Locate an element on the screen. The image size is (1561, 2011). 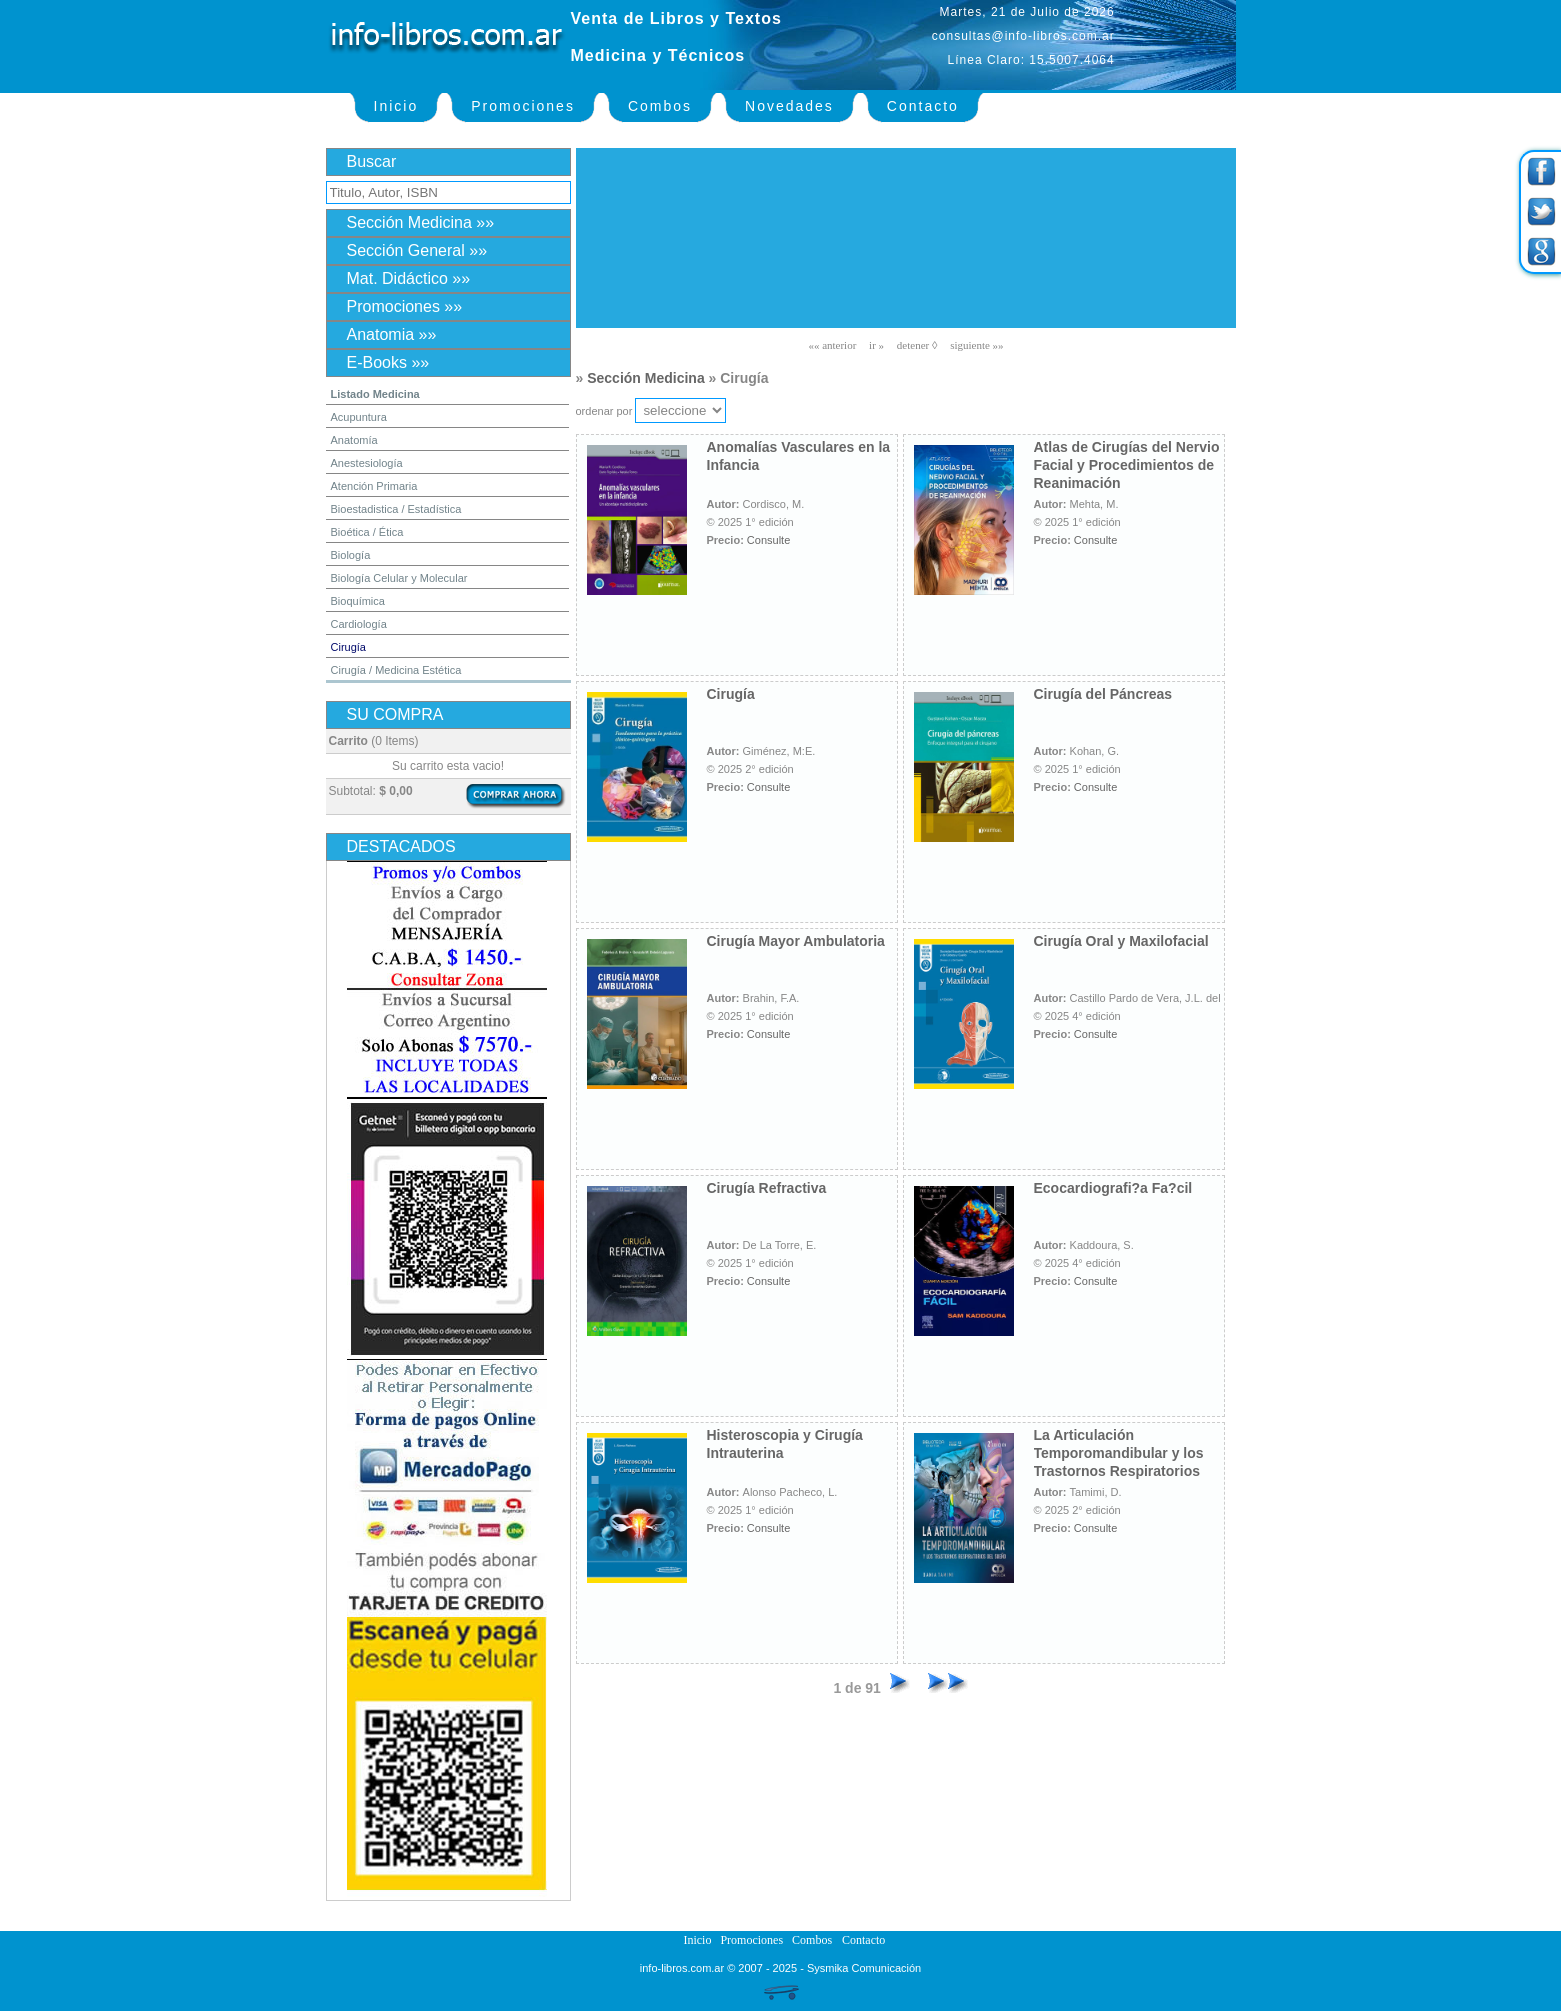
Atención Primaria is located at coordinates (374, 486).